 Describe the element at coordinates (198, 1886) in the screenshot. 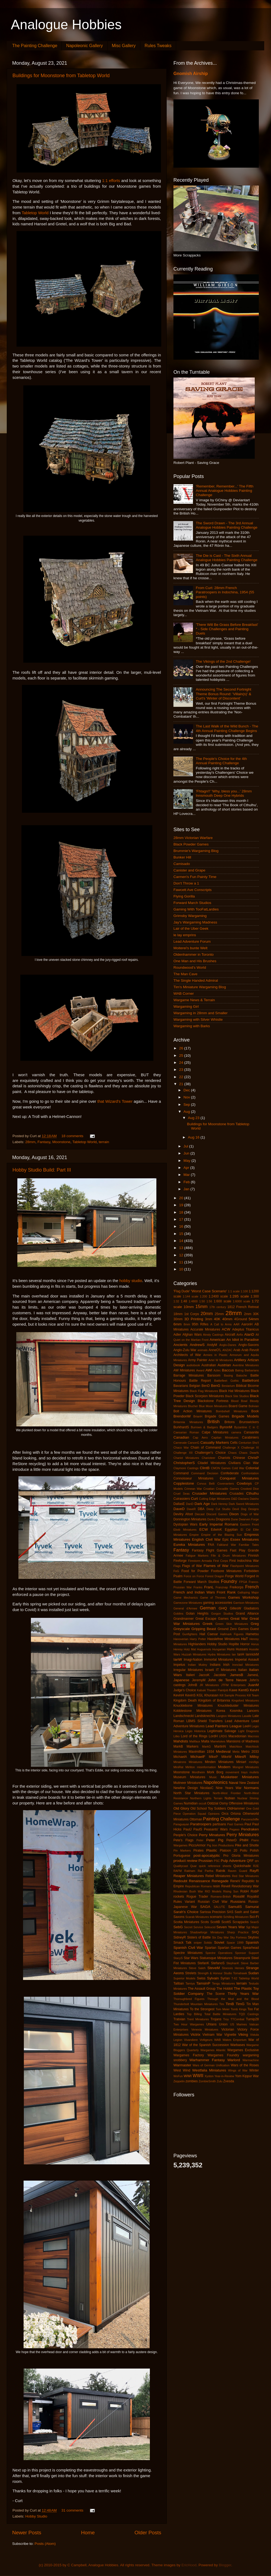

I see `Republican Romans` at that location.